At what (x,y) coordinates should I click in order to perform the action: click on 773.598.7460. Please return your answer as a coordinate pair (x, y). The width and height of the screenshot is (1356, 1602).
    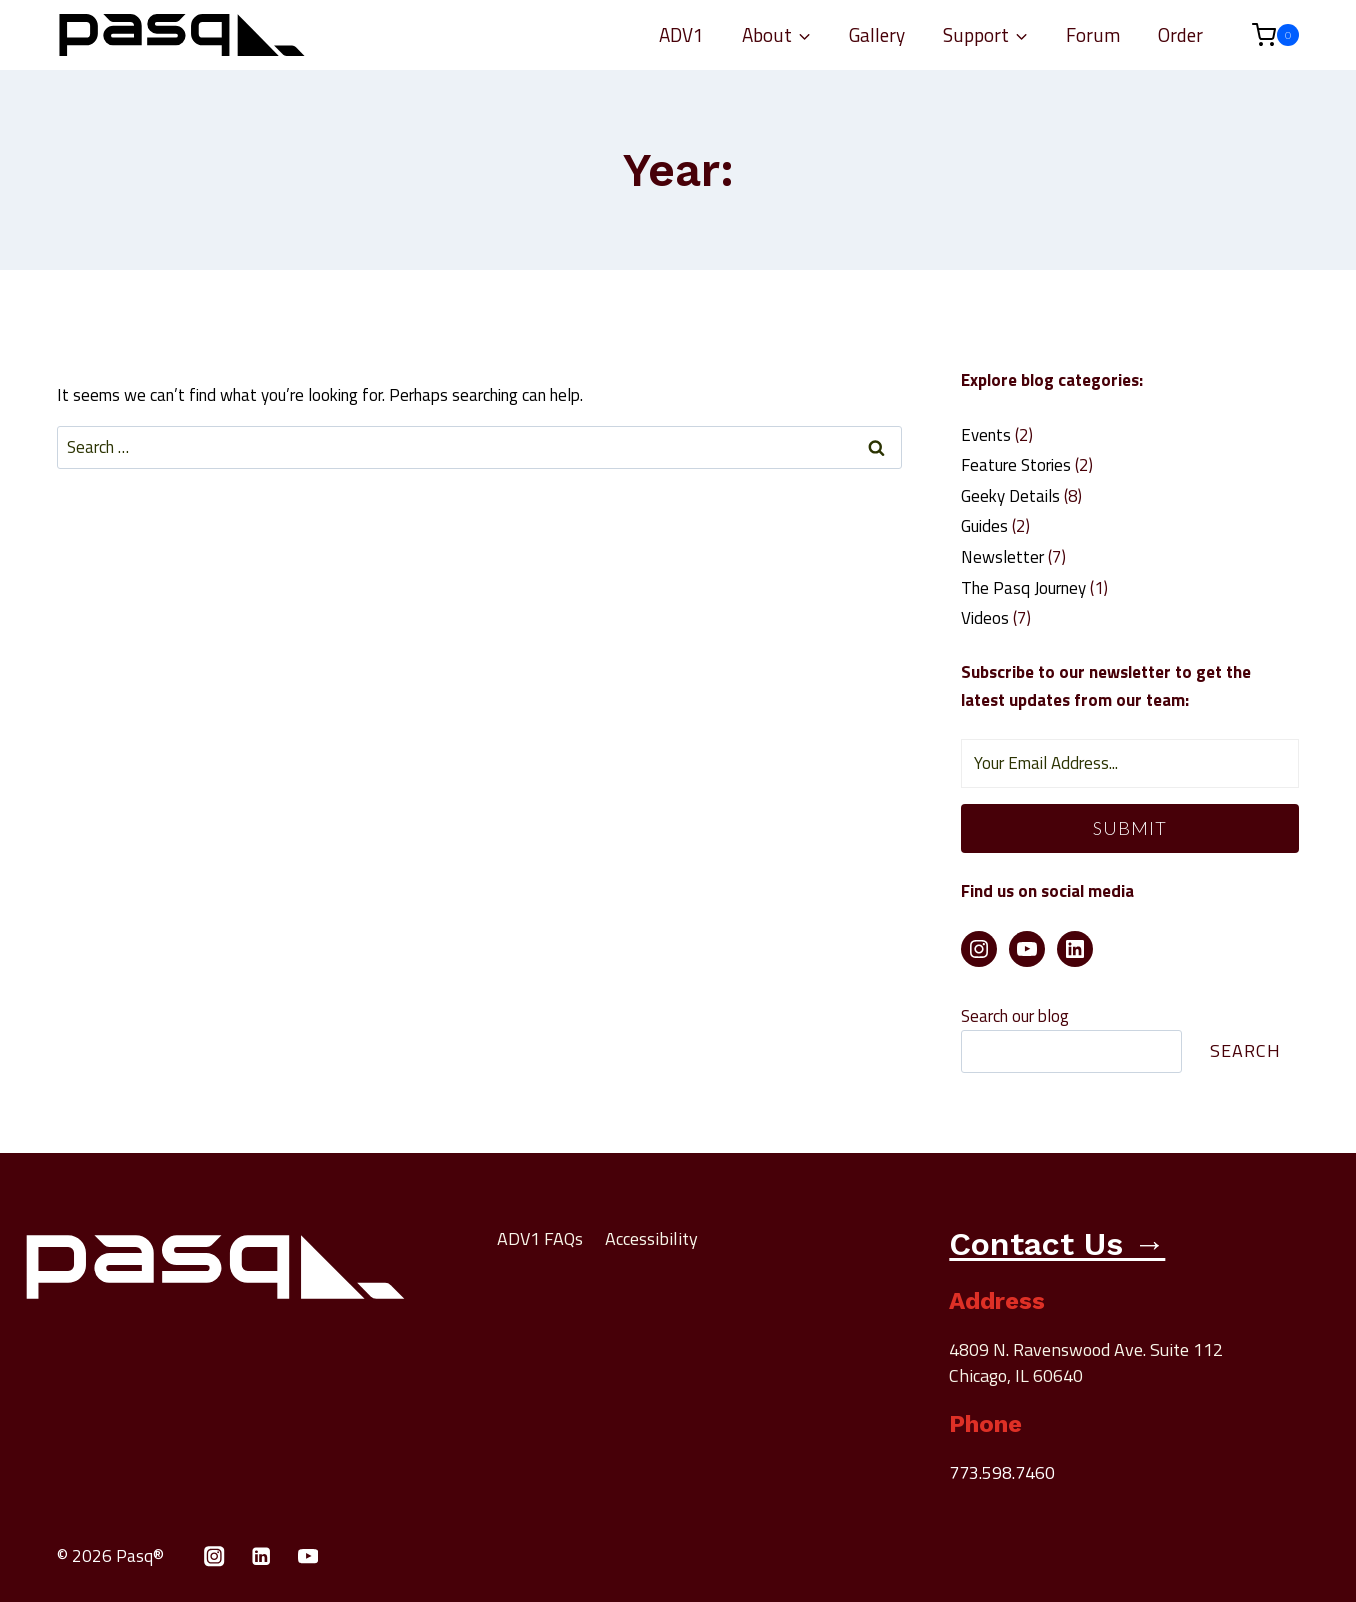
    Looking at the image, I should click on (1002, 1472).